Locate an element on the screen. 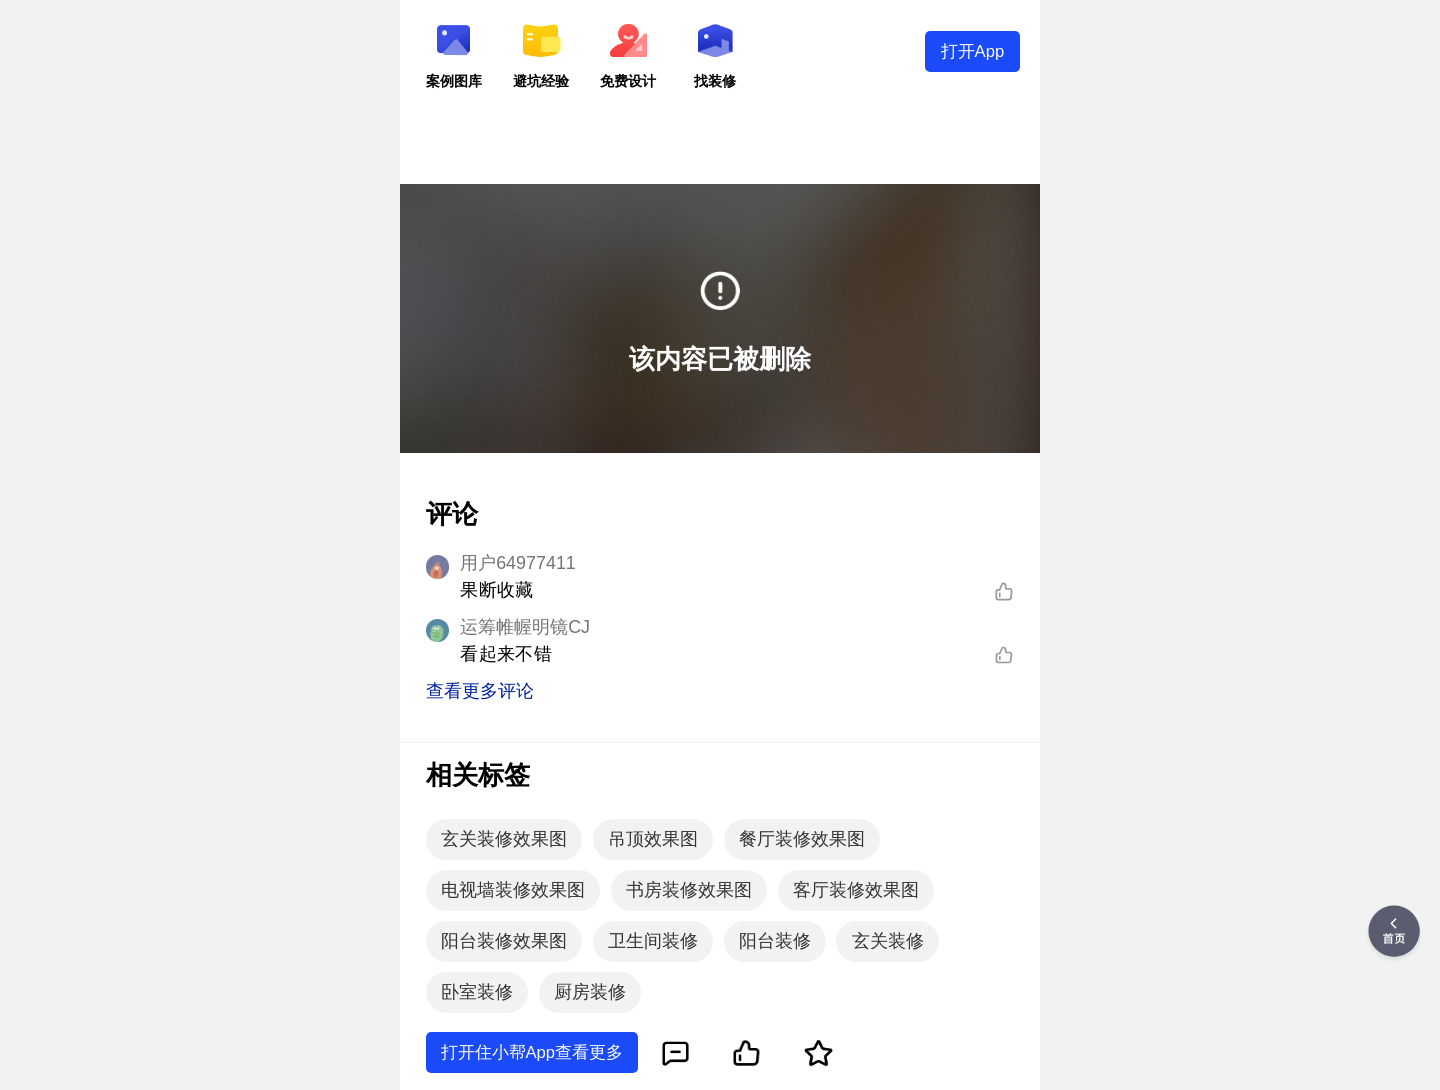  吊顶效果图 is located at coordinates (653, 839).